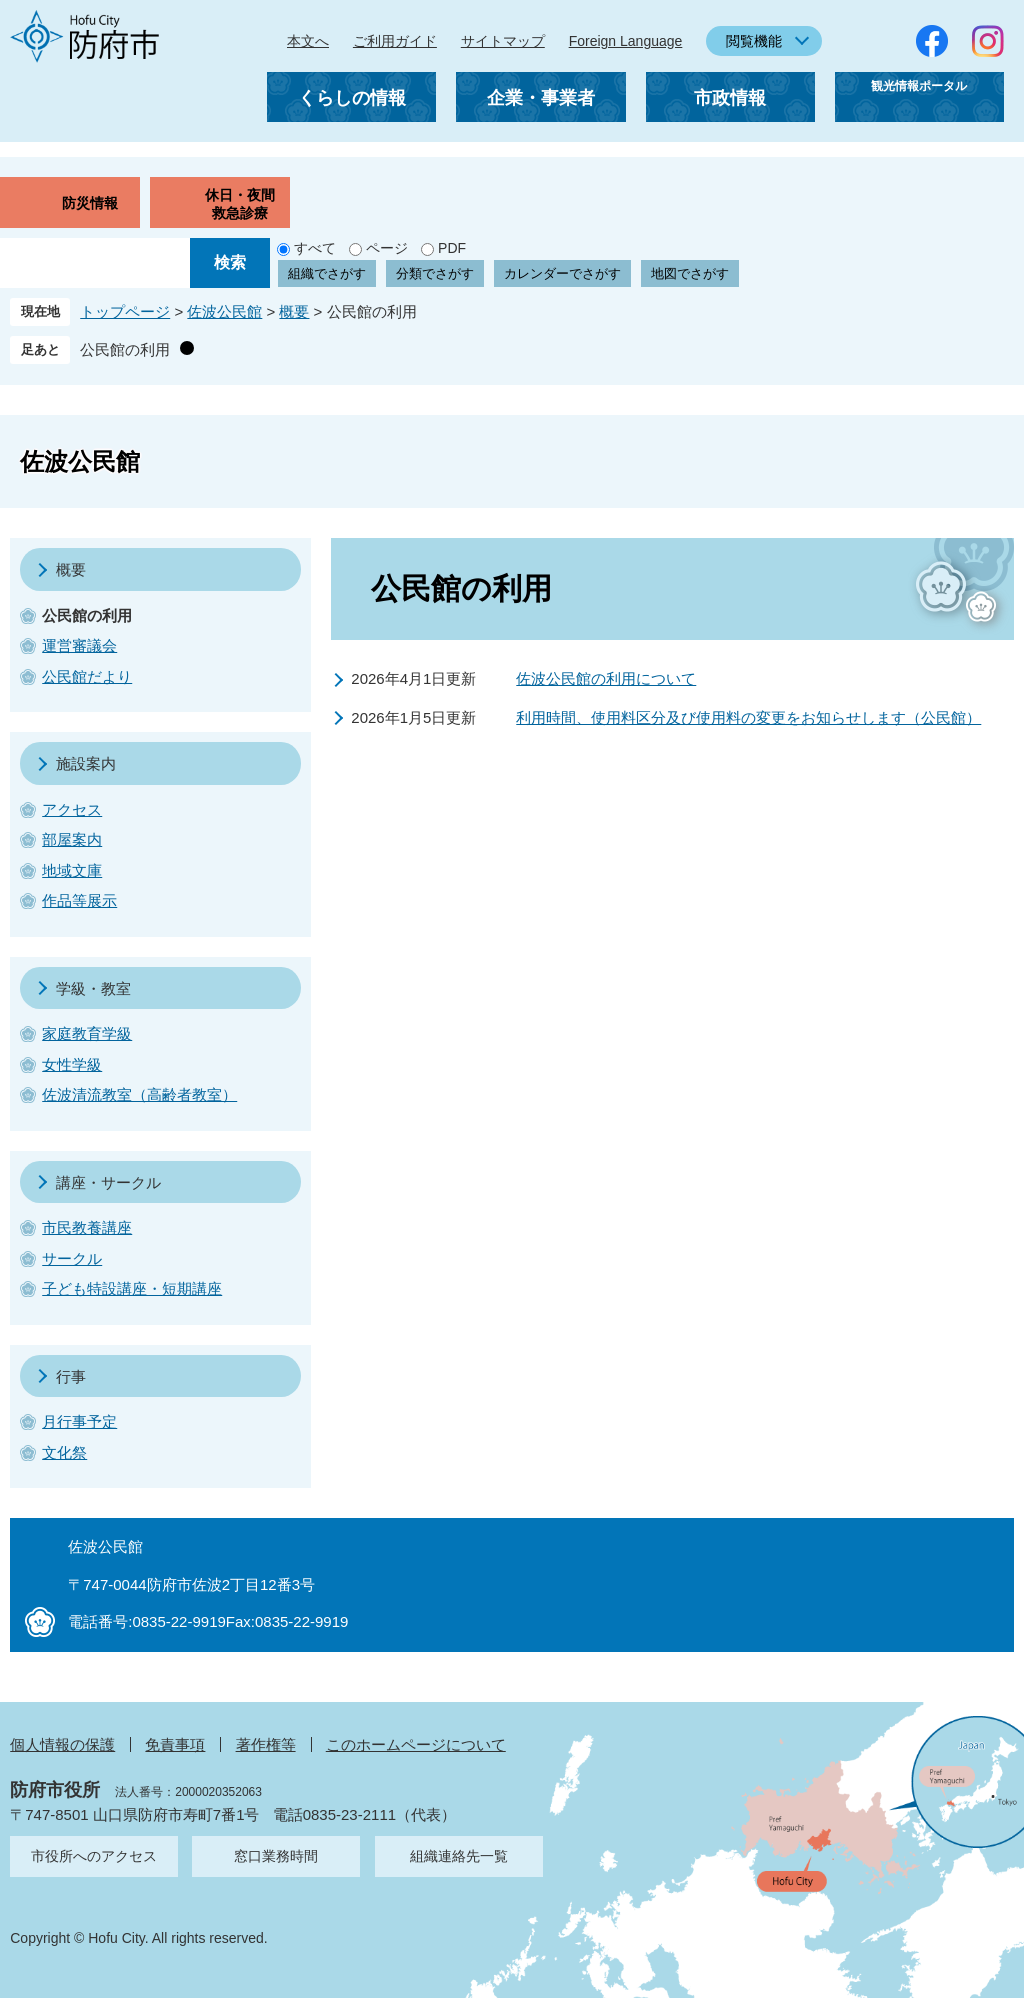 Image resolution: width=1024 pixels, height=1998 pixels. I want to click on サイトマップ, so click(503, 41).